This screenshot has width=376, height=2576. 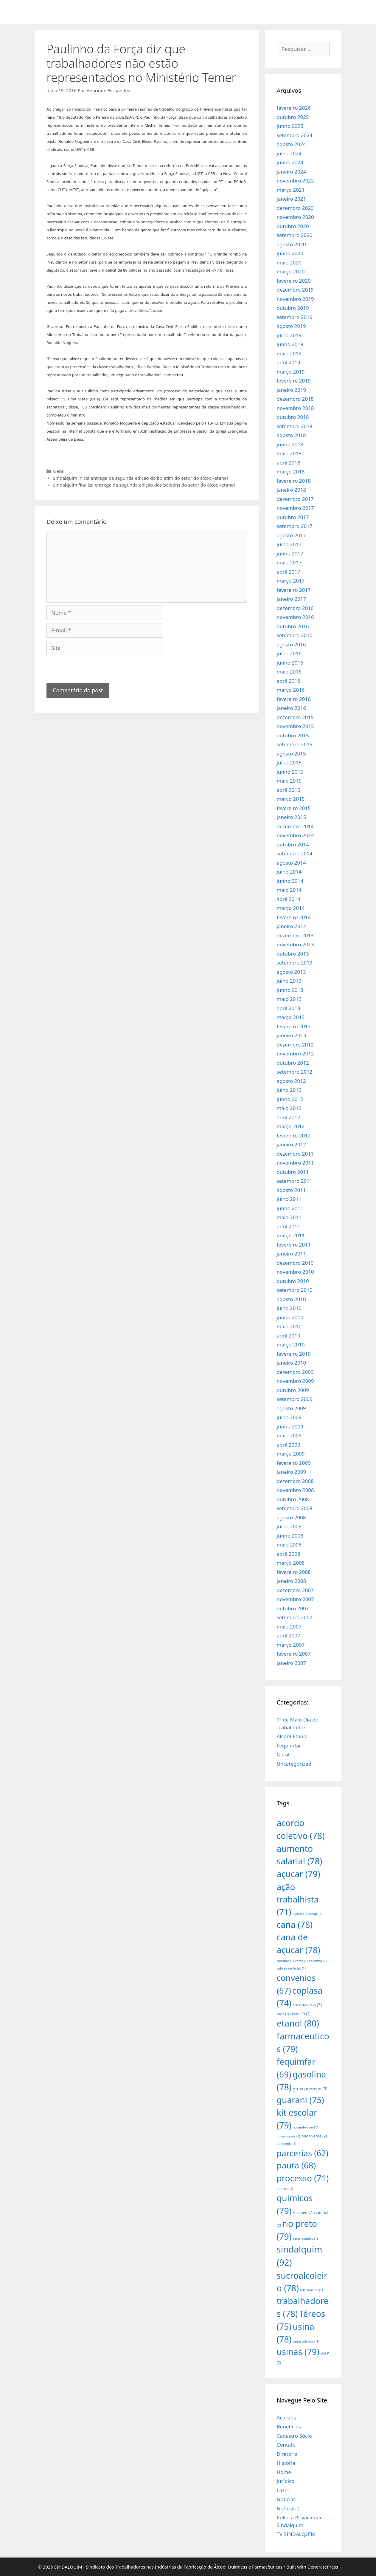 I want to click on outubro 2013, so click(x=293, y=953).